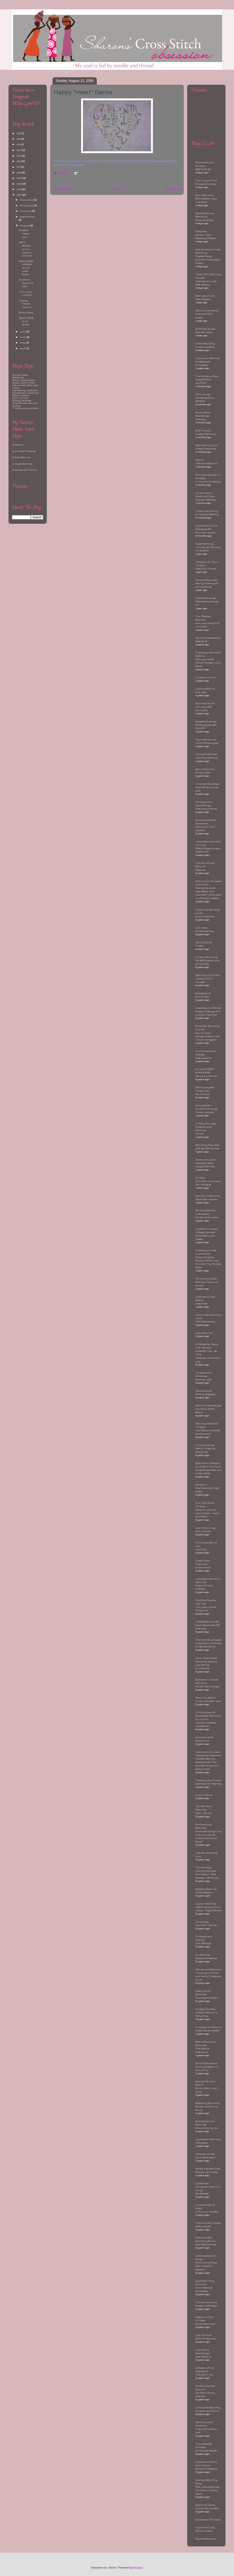 The height and width of the screenshot is (2576, 234). I want to click on First 2016 post, so click(203, 1943).